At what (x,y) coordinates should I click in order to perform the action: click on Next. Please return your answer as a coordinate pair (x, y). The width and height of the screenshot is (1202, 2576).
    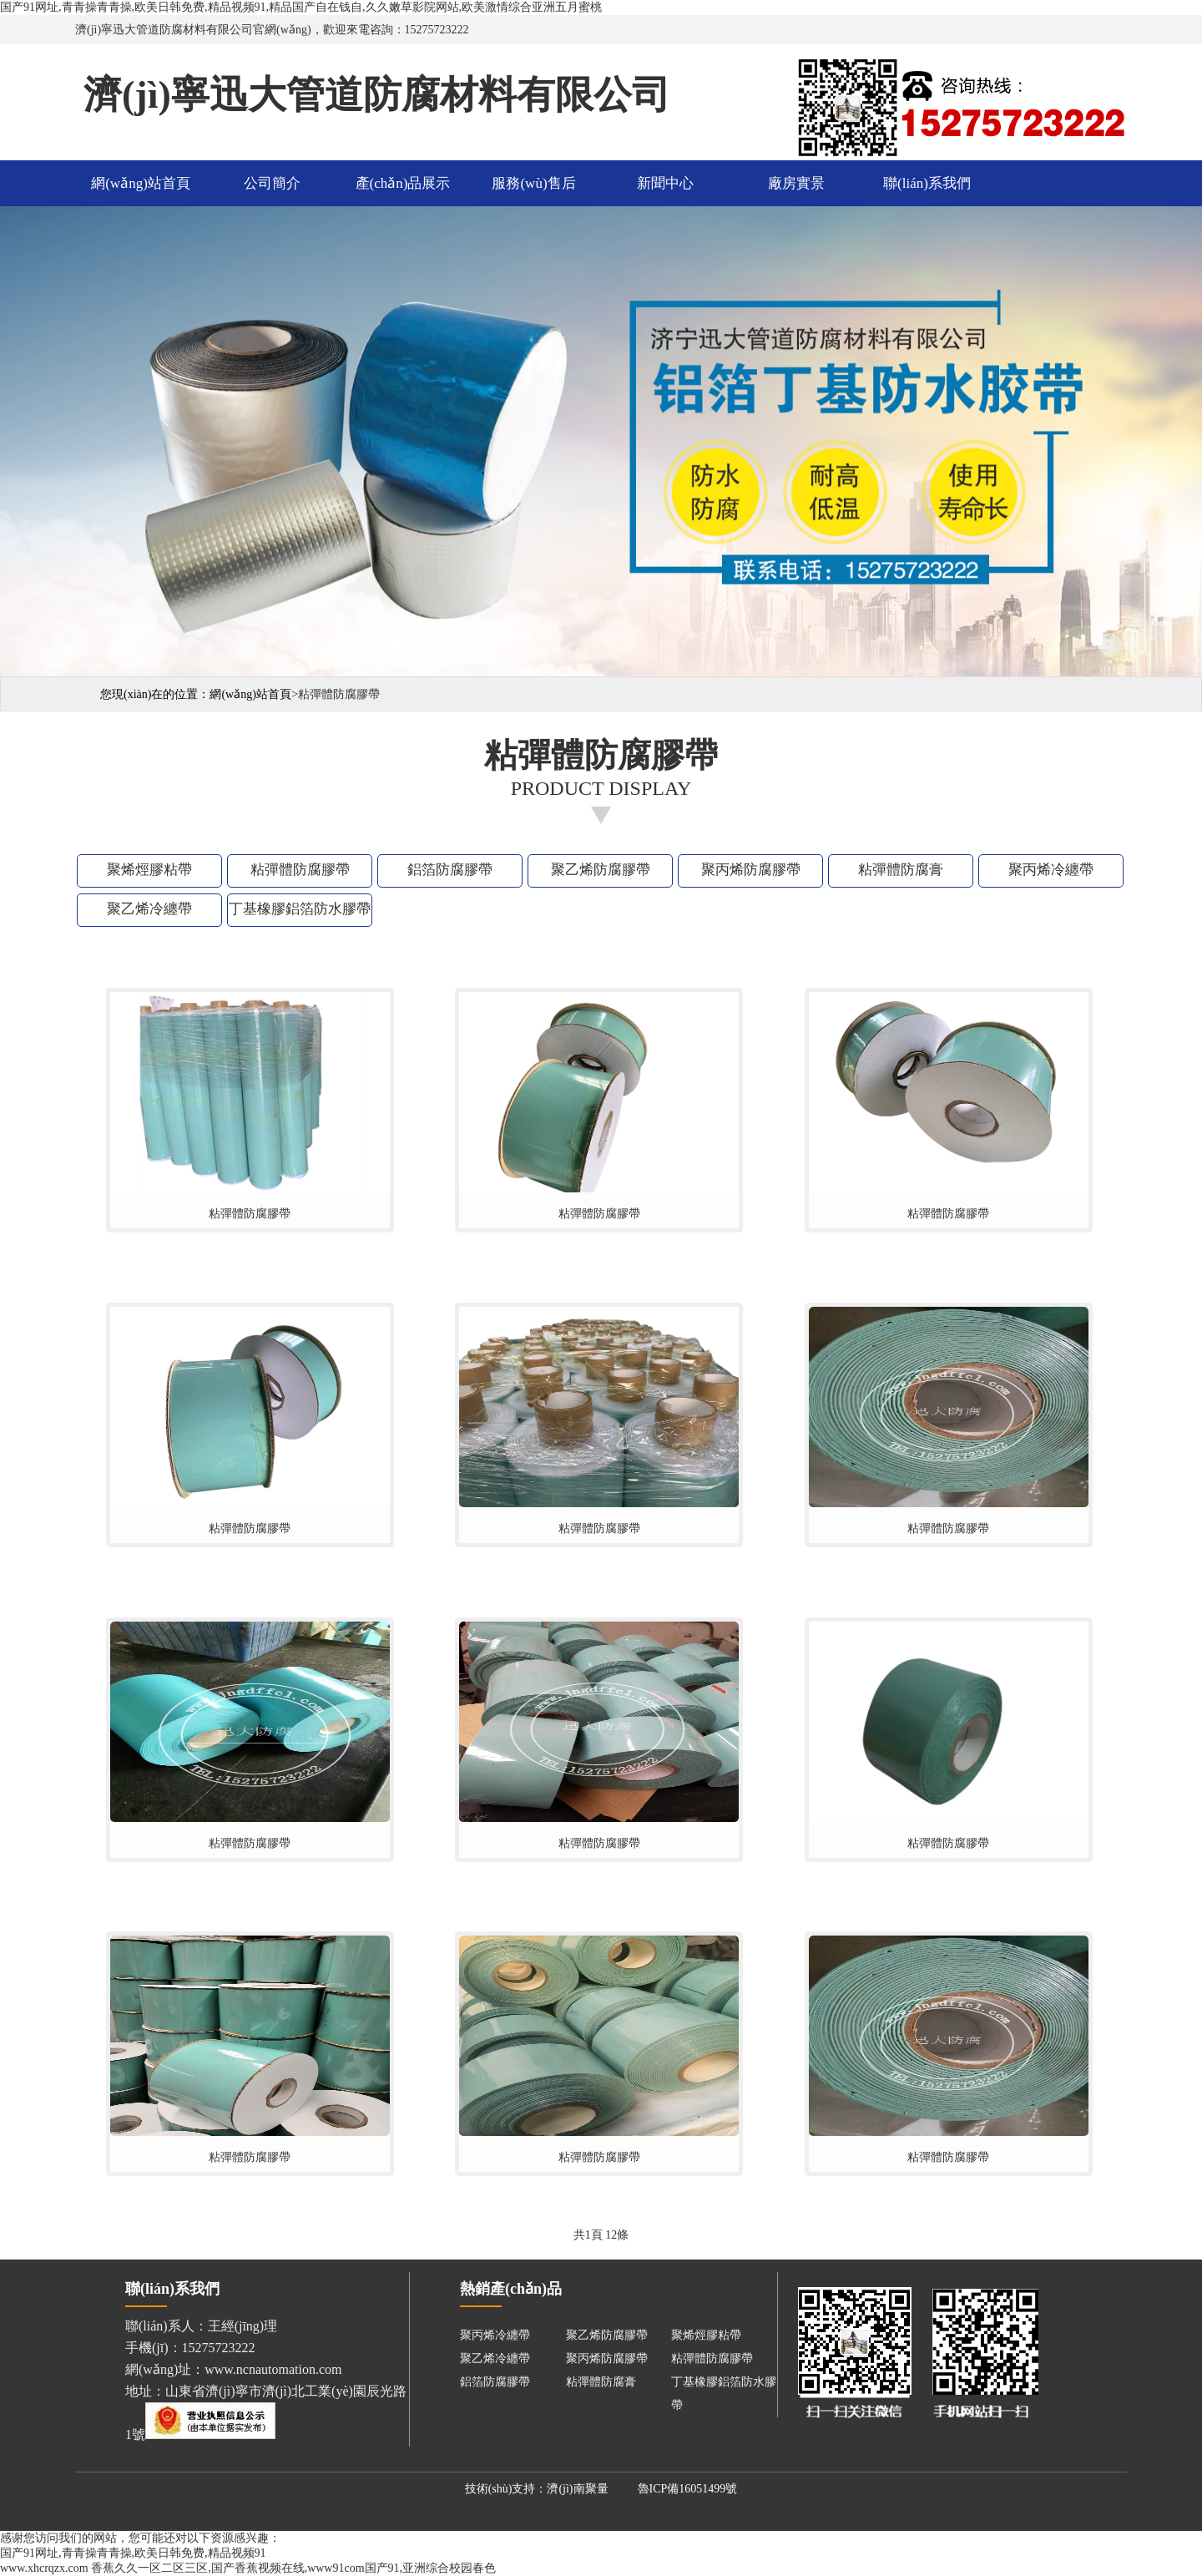
    Looking at the image, I should click on (1186, 438).